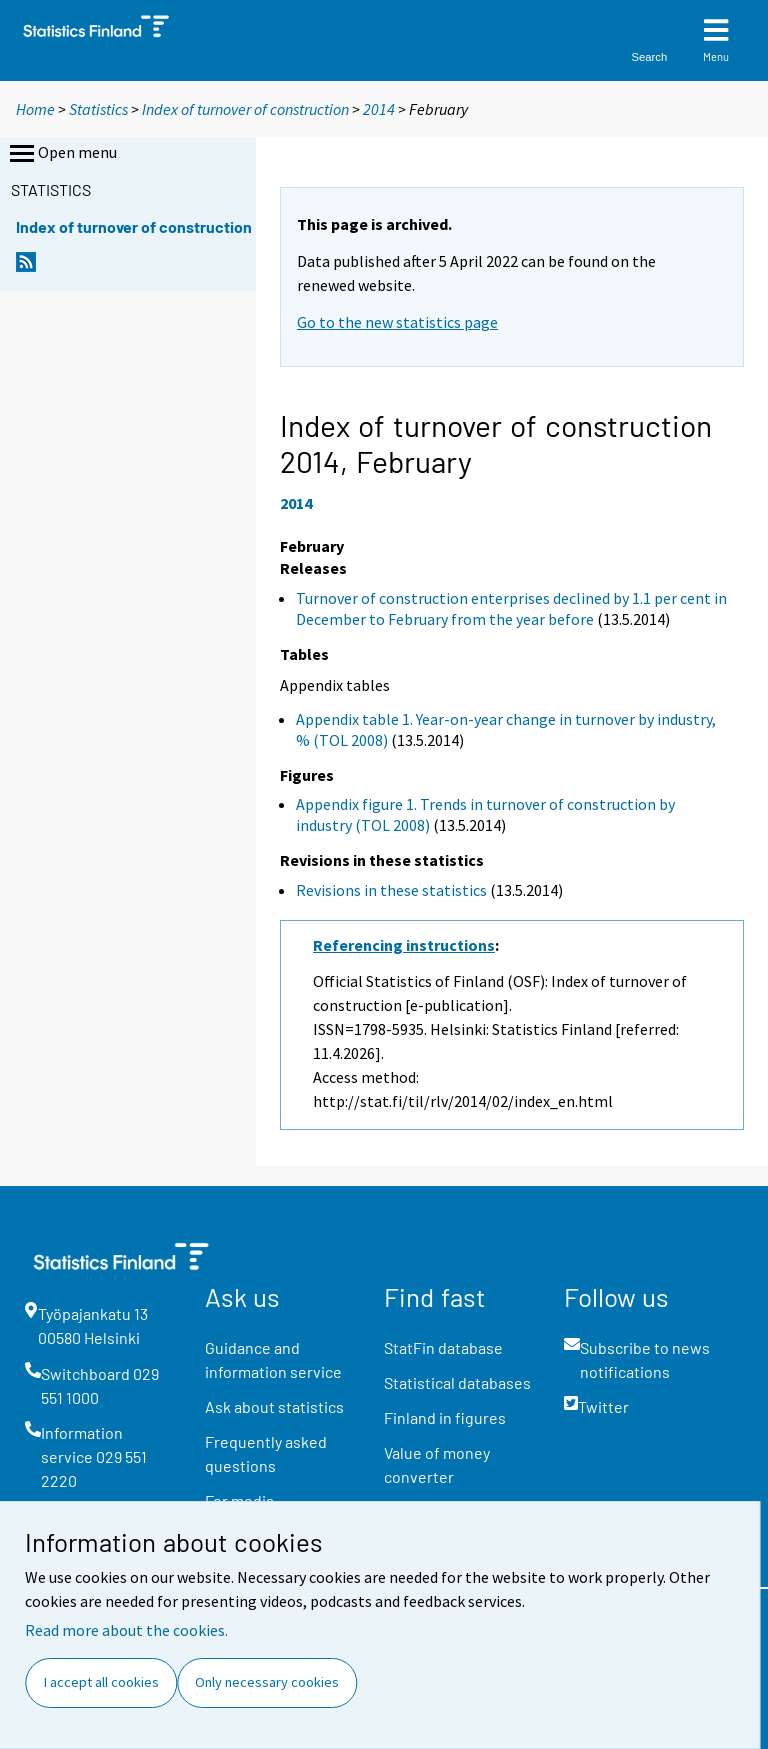  What do you see at coordinates (273, 1359) in the screenshot?
I see `Guidance and information service` at bounding box center [273, 1359].